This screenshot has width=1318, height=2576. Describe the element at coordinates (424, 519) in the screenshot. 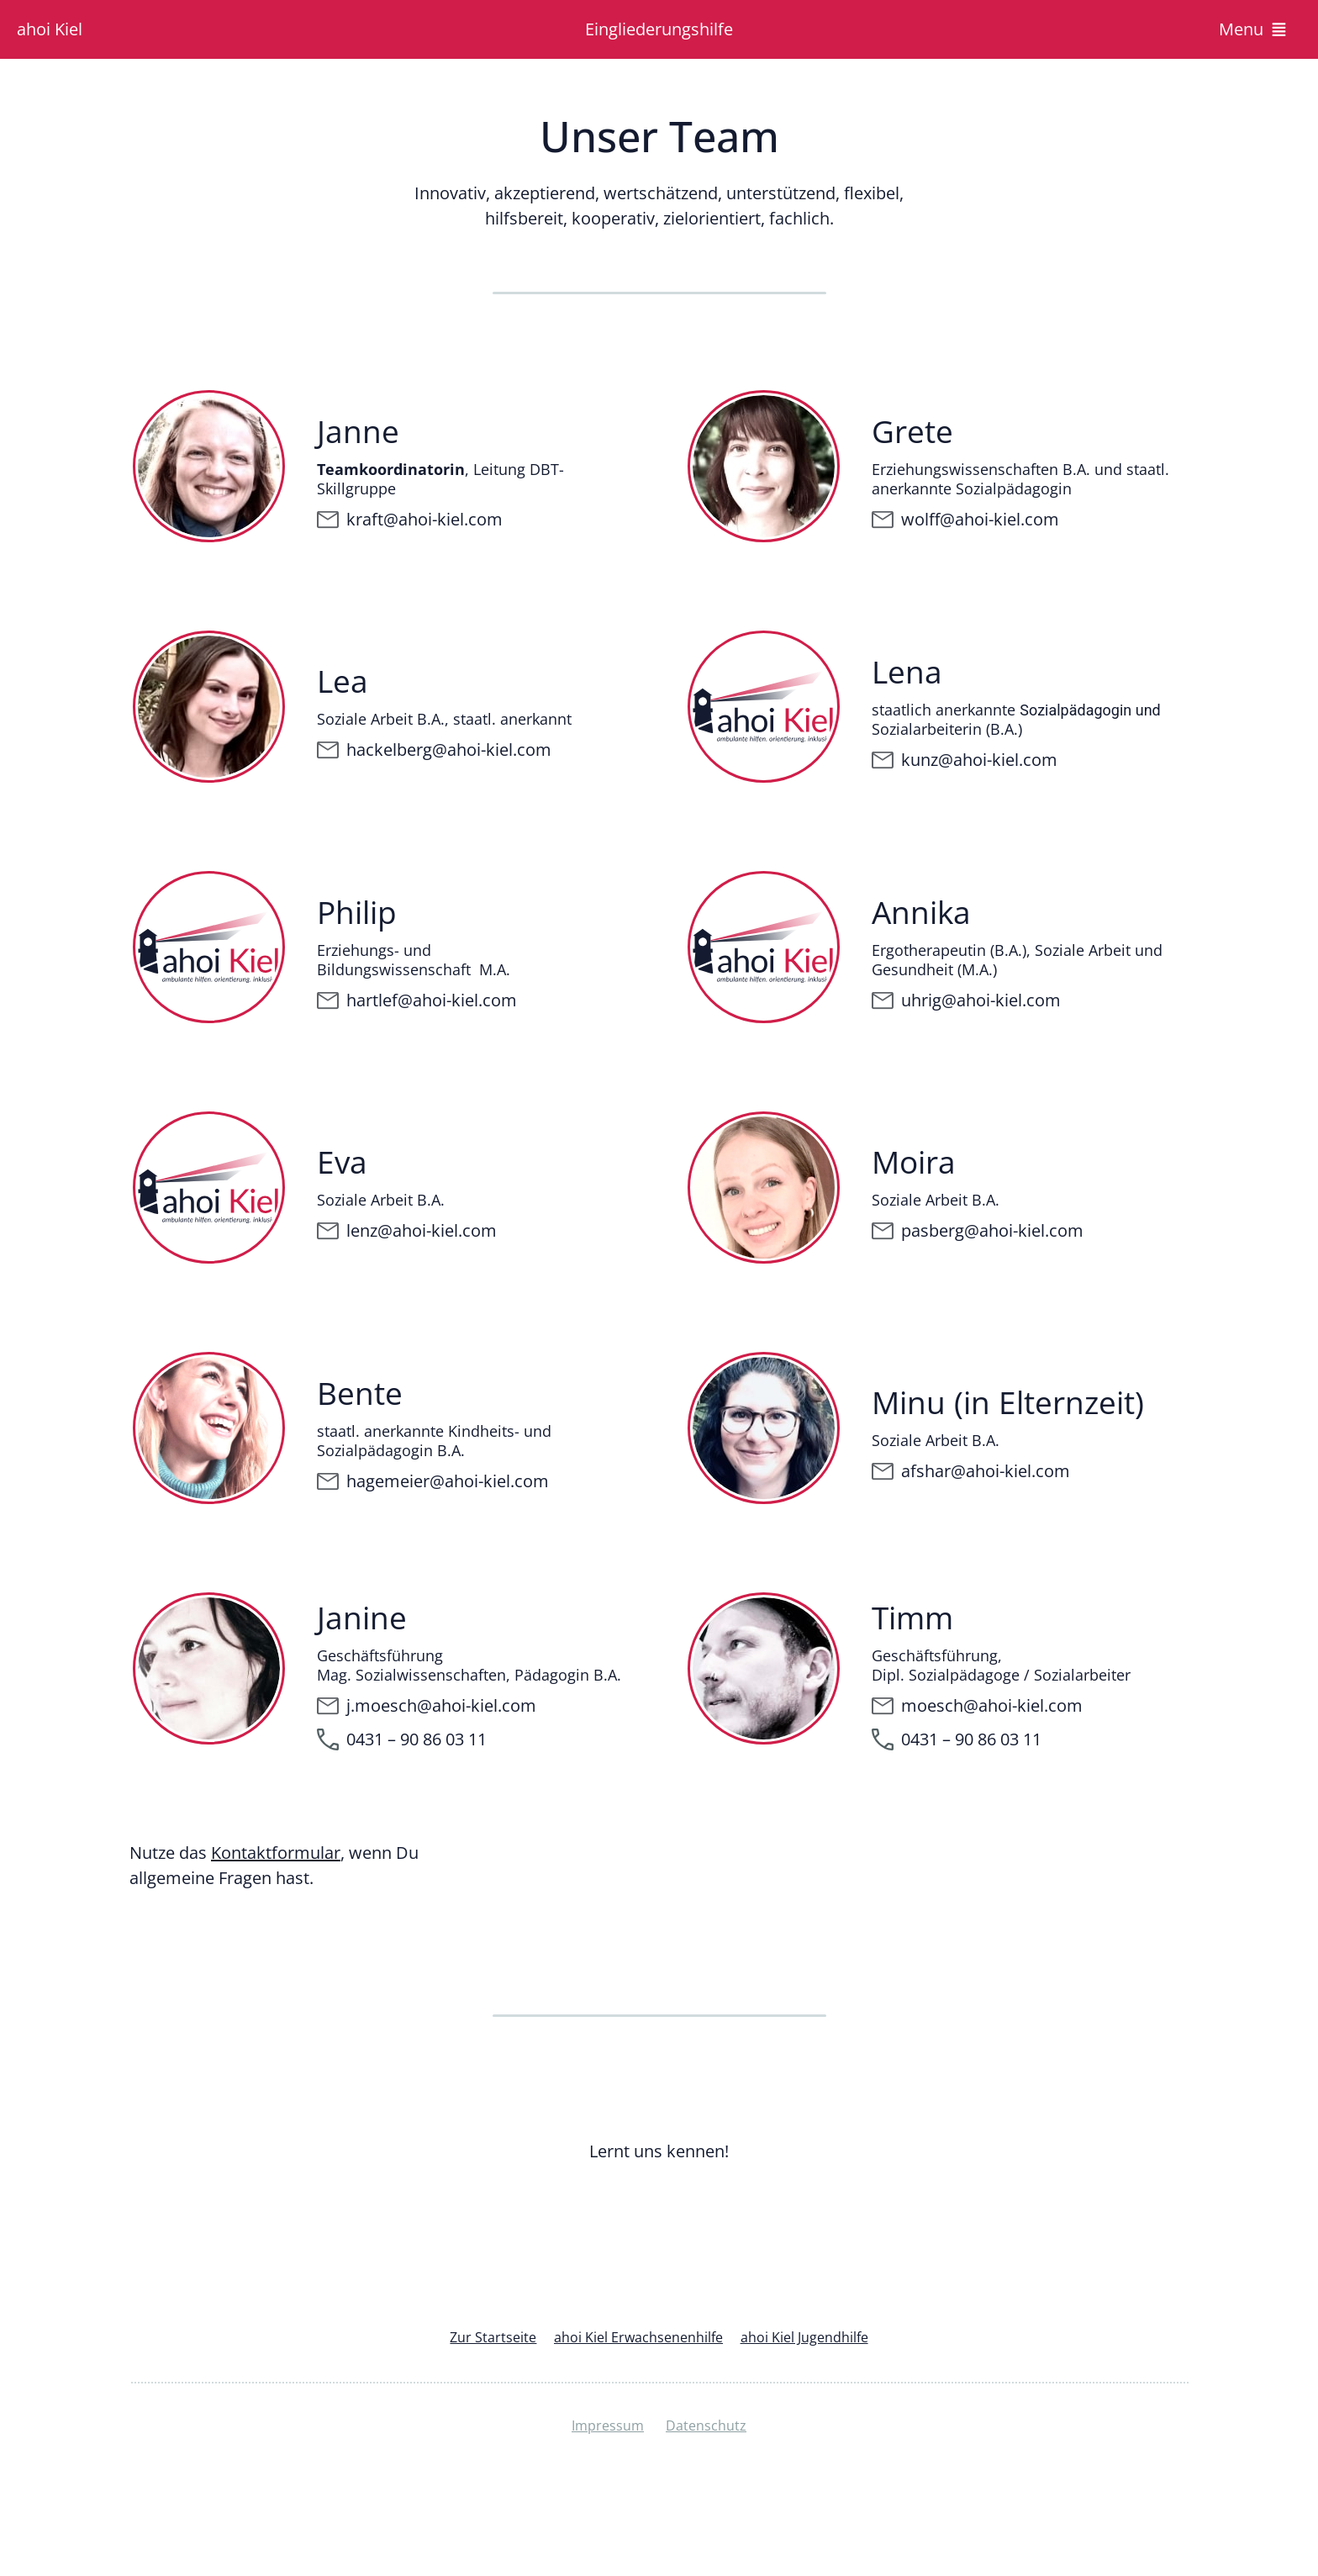

I see `kraft@ahoi-kiel.com` at that location.